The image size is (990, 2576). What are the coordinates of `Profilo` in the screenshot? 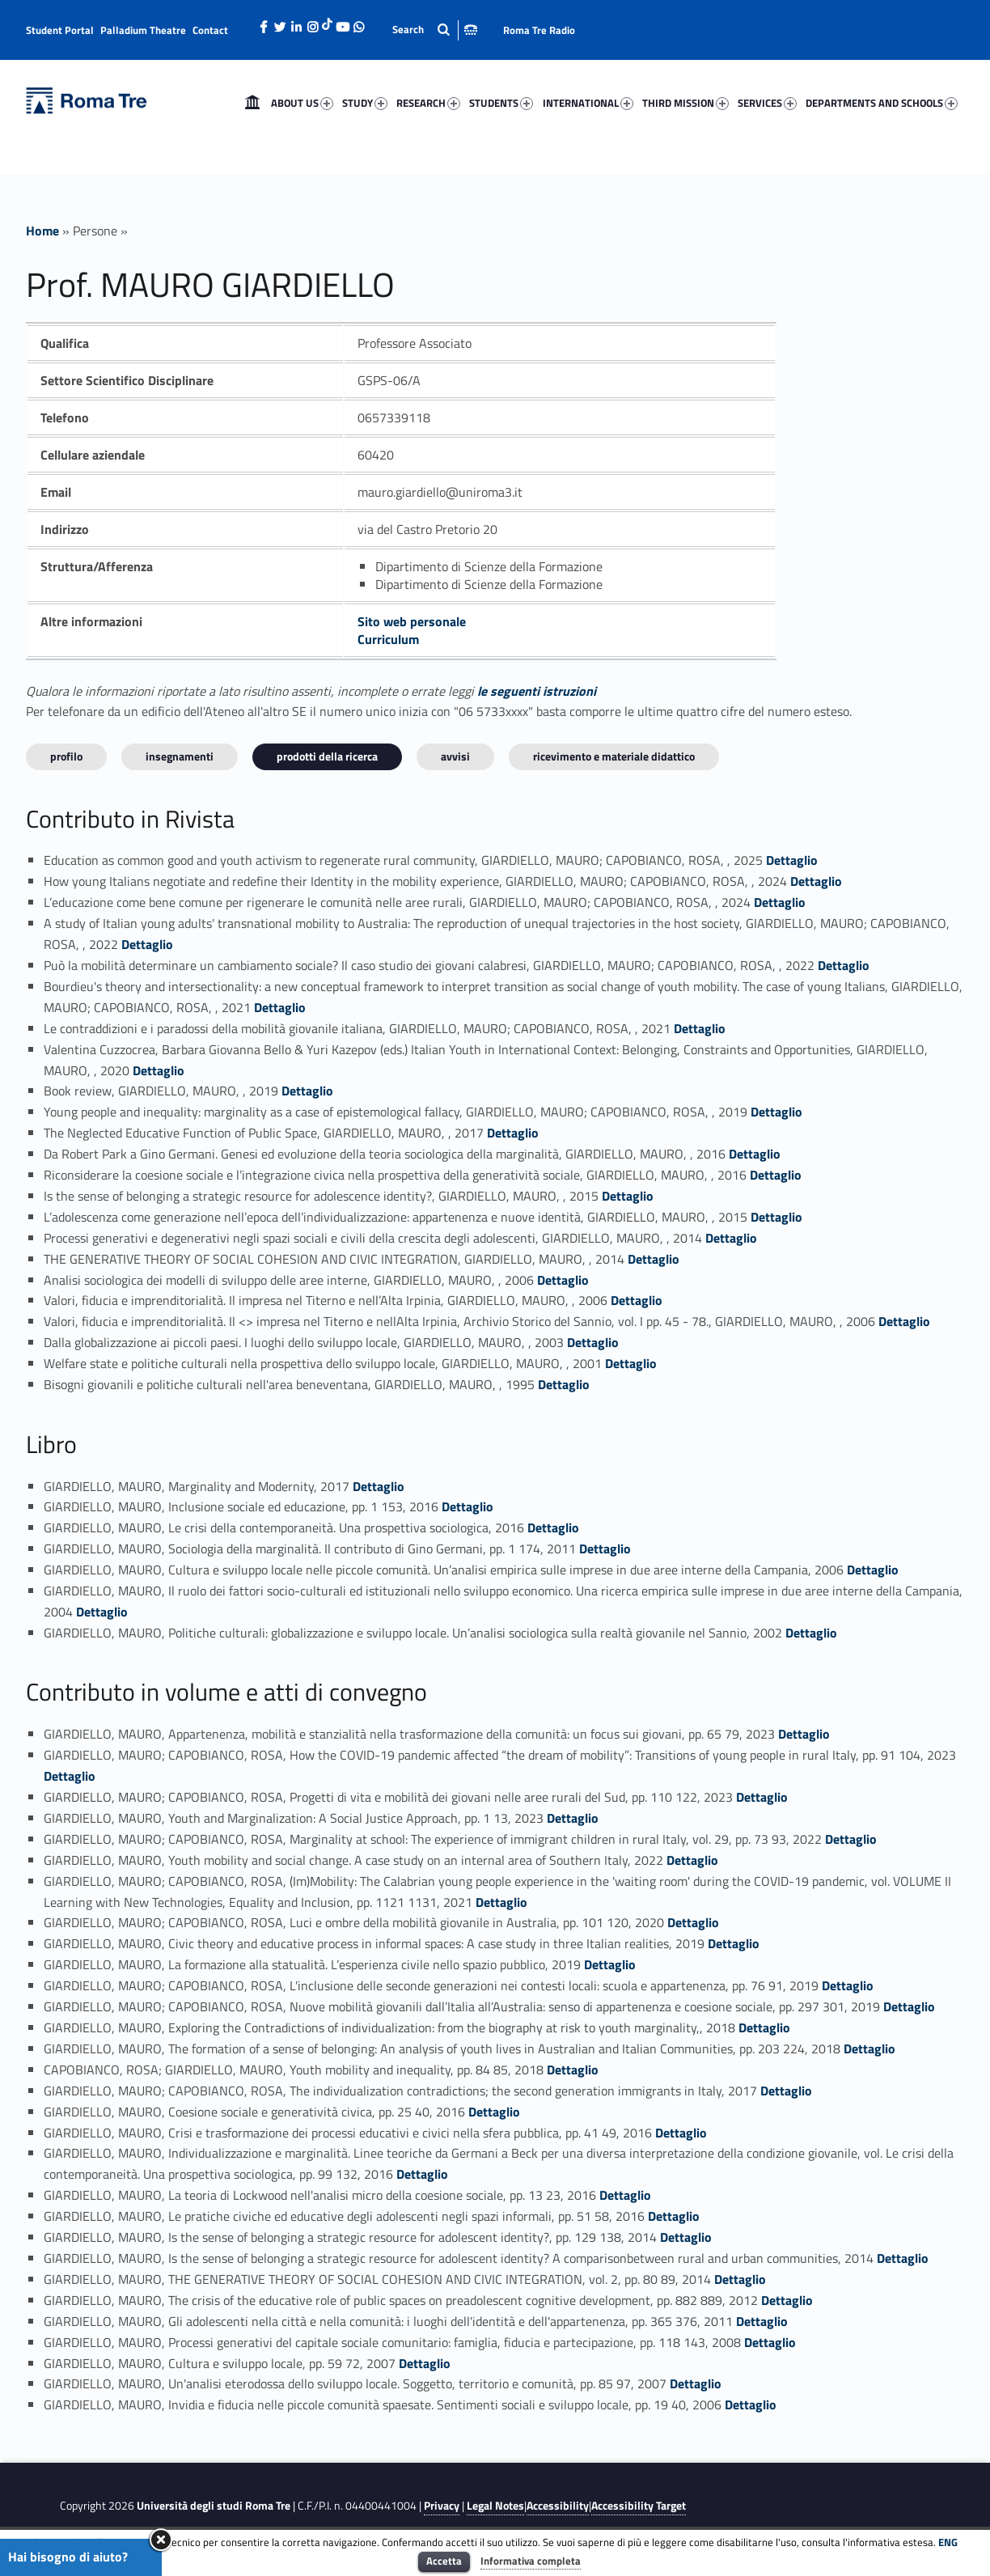 It's located at (66, 756).